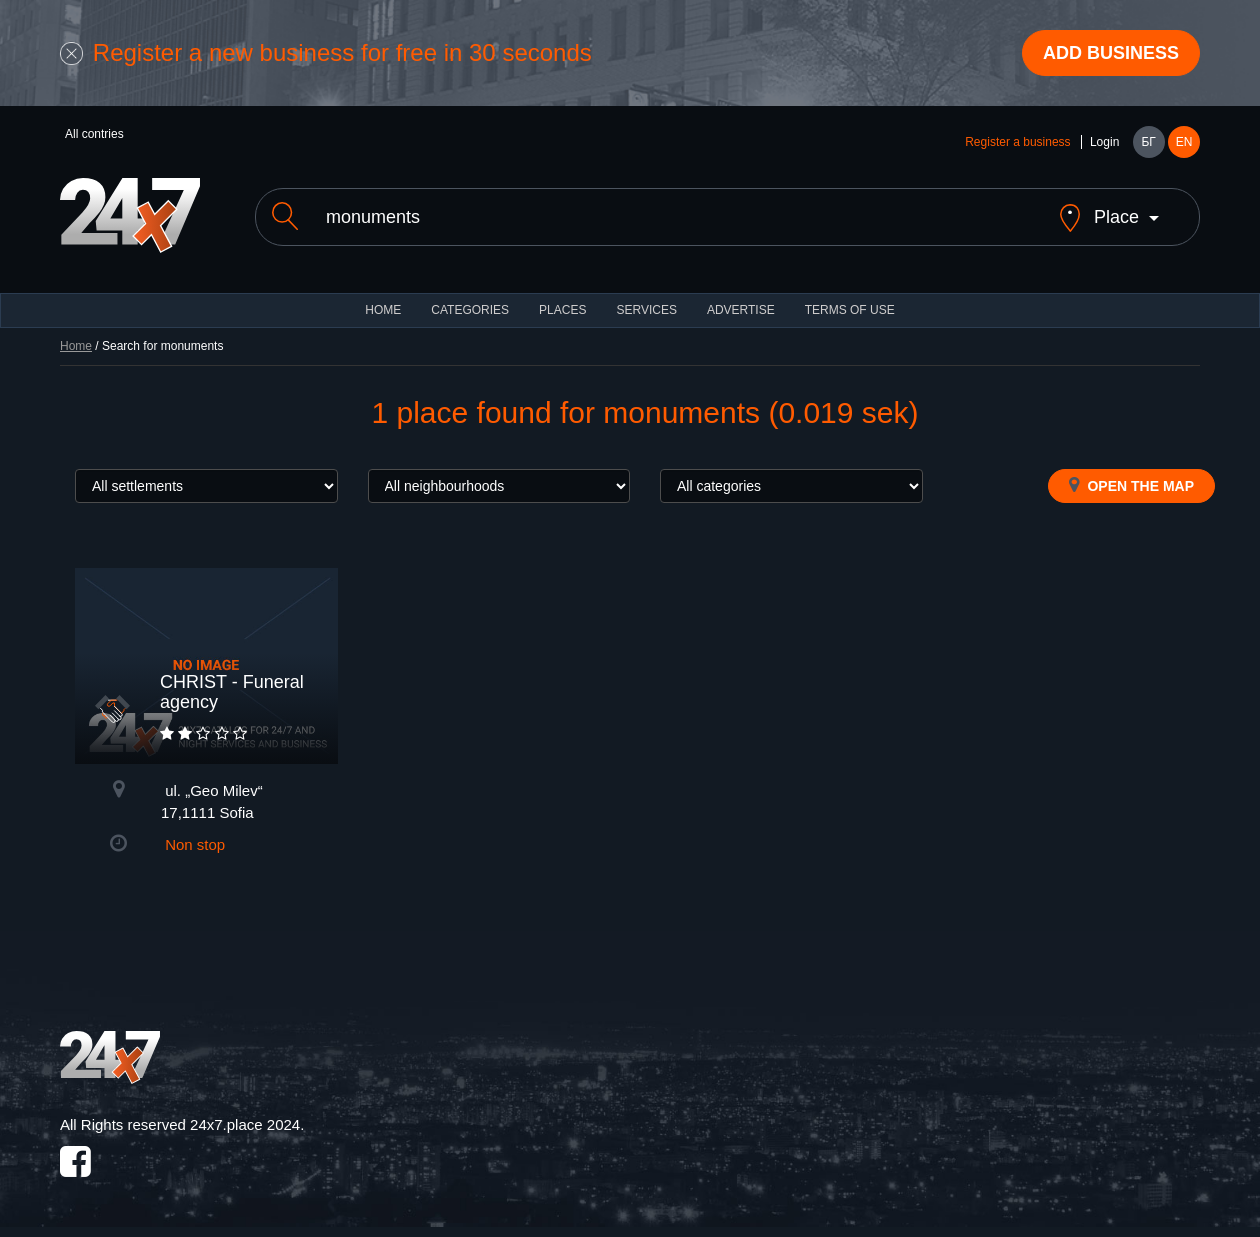 Image resolution: width=1260 pixels, height=1237 pixels. What do you see at coordinates (1148, 142) in the screenshot?
I see `БГ` at bounding box center [1148, 142].